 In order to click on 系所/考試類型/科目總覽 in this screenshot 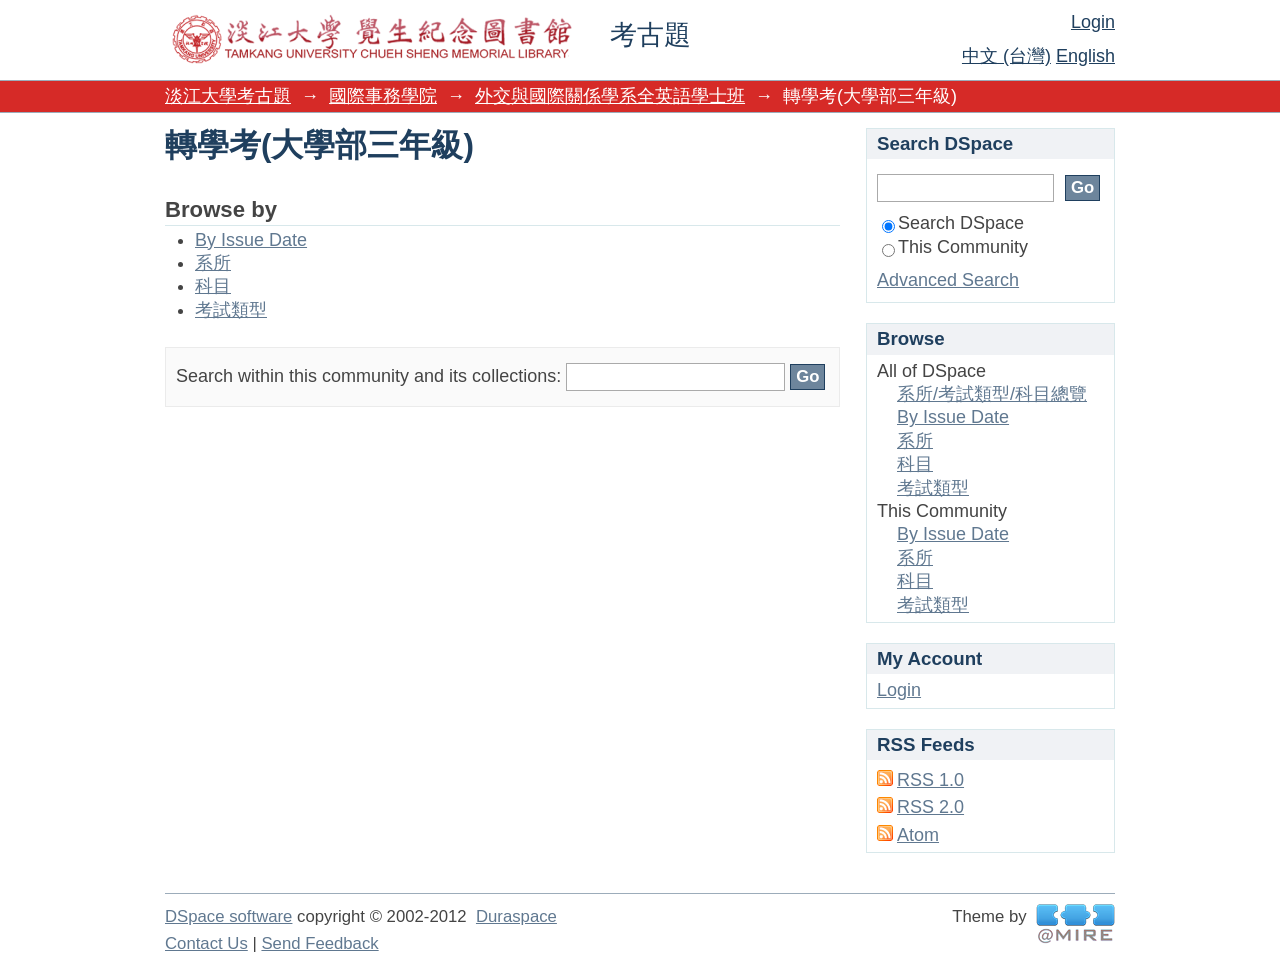, I will do `click(992, 394)`.